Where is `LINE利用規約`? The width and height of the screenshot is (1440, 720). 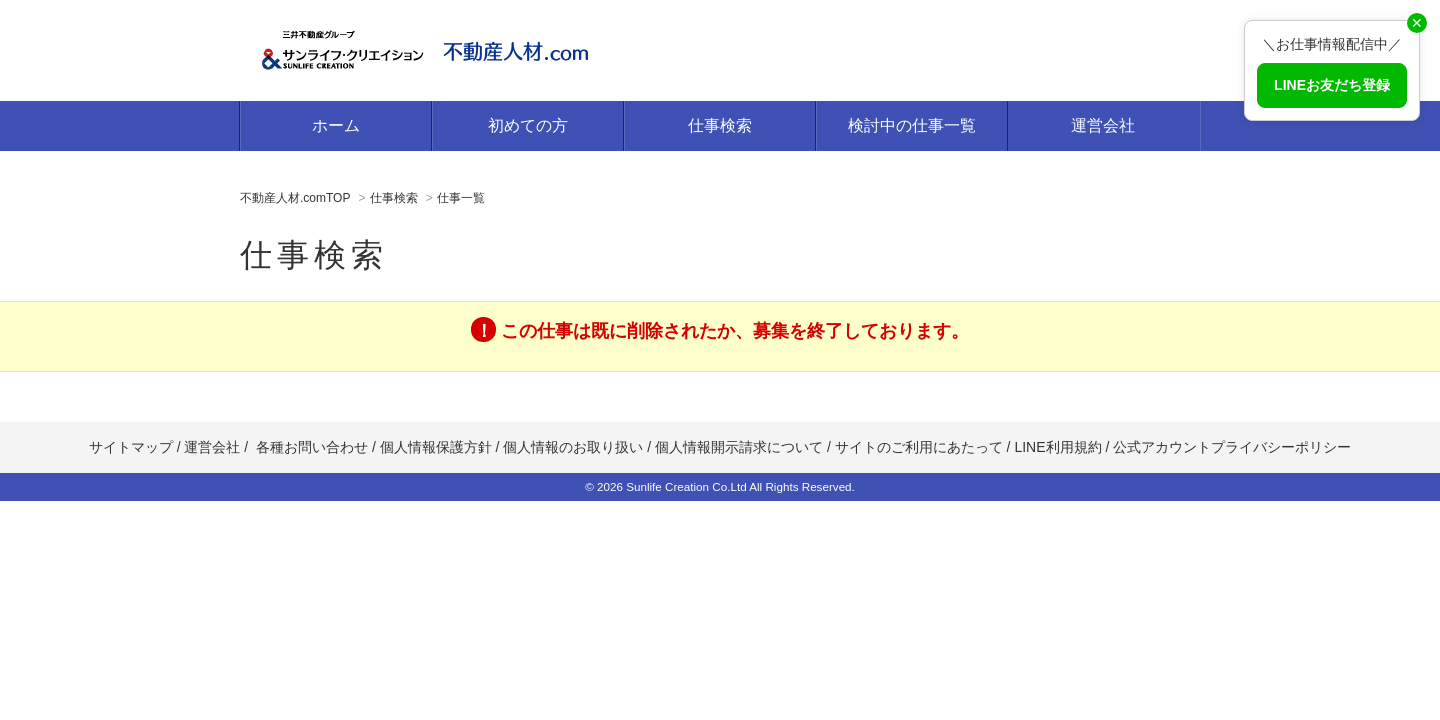
LINE利用規約 is located at coordinates (1057, 447).